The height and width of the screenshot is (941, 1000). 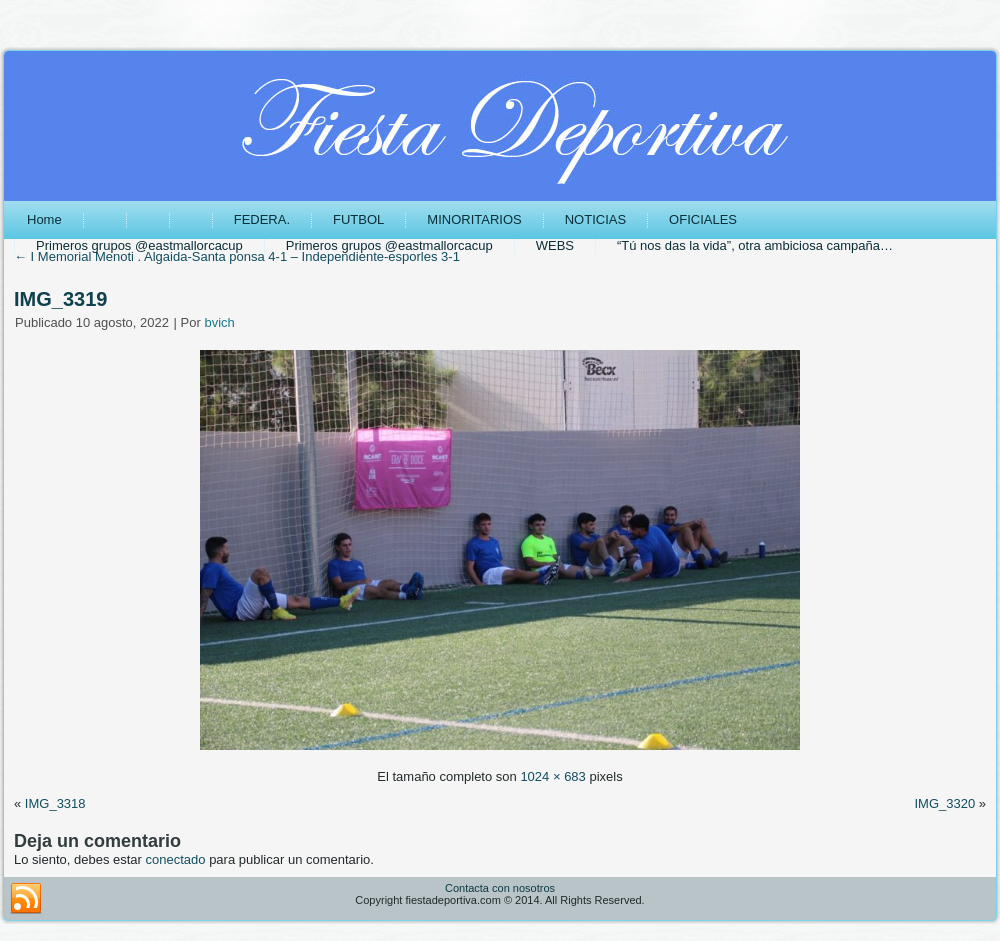 I want to click on Primeros grupos @eastmallorcacup, so click(x=139, y=245).